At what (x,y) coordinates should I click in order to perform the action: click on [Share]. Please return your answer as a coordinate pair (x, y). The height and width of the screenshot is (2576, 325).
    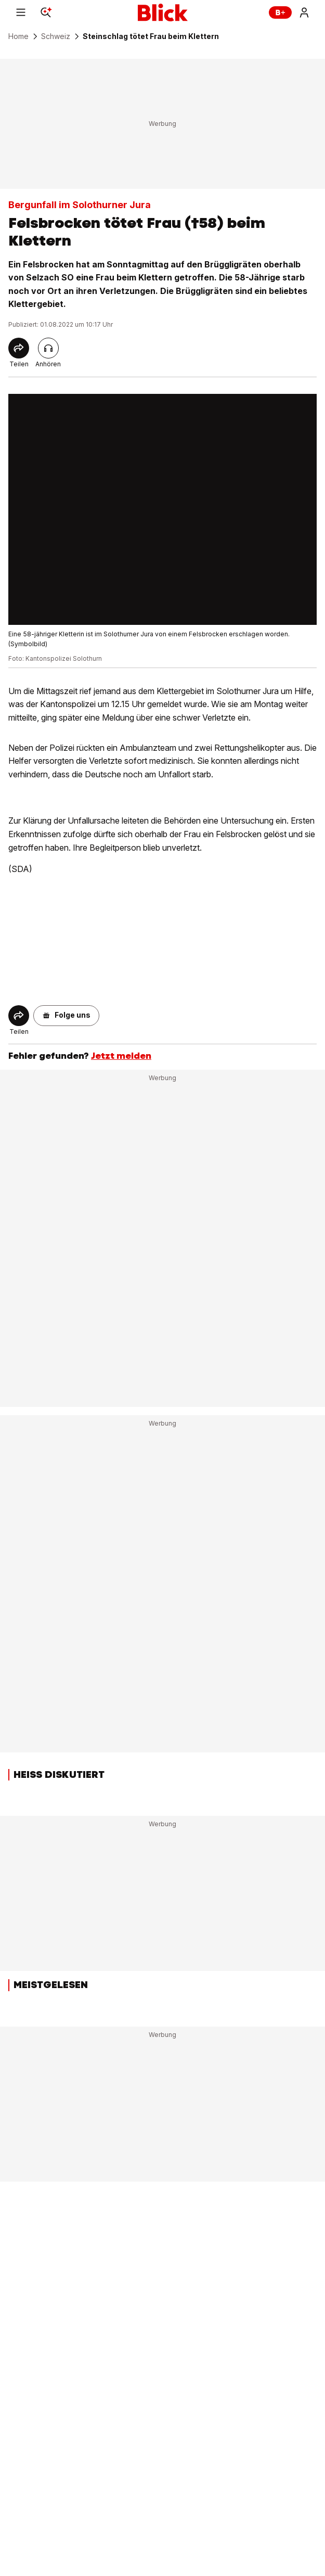
    Looking at the image, I should click on (18, 348).